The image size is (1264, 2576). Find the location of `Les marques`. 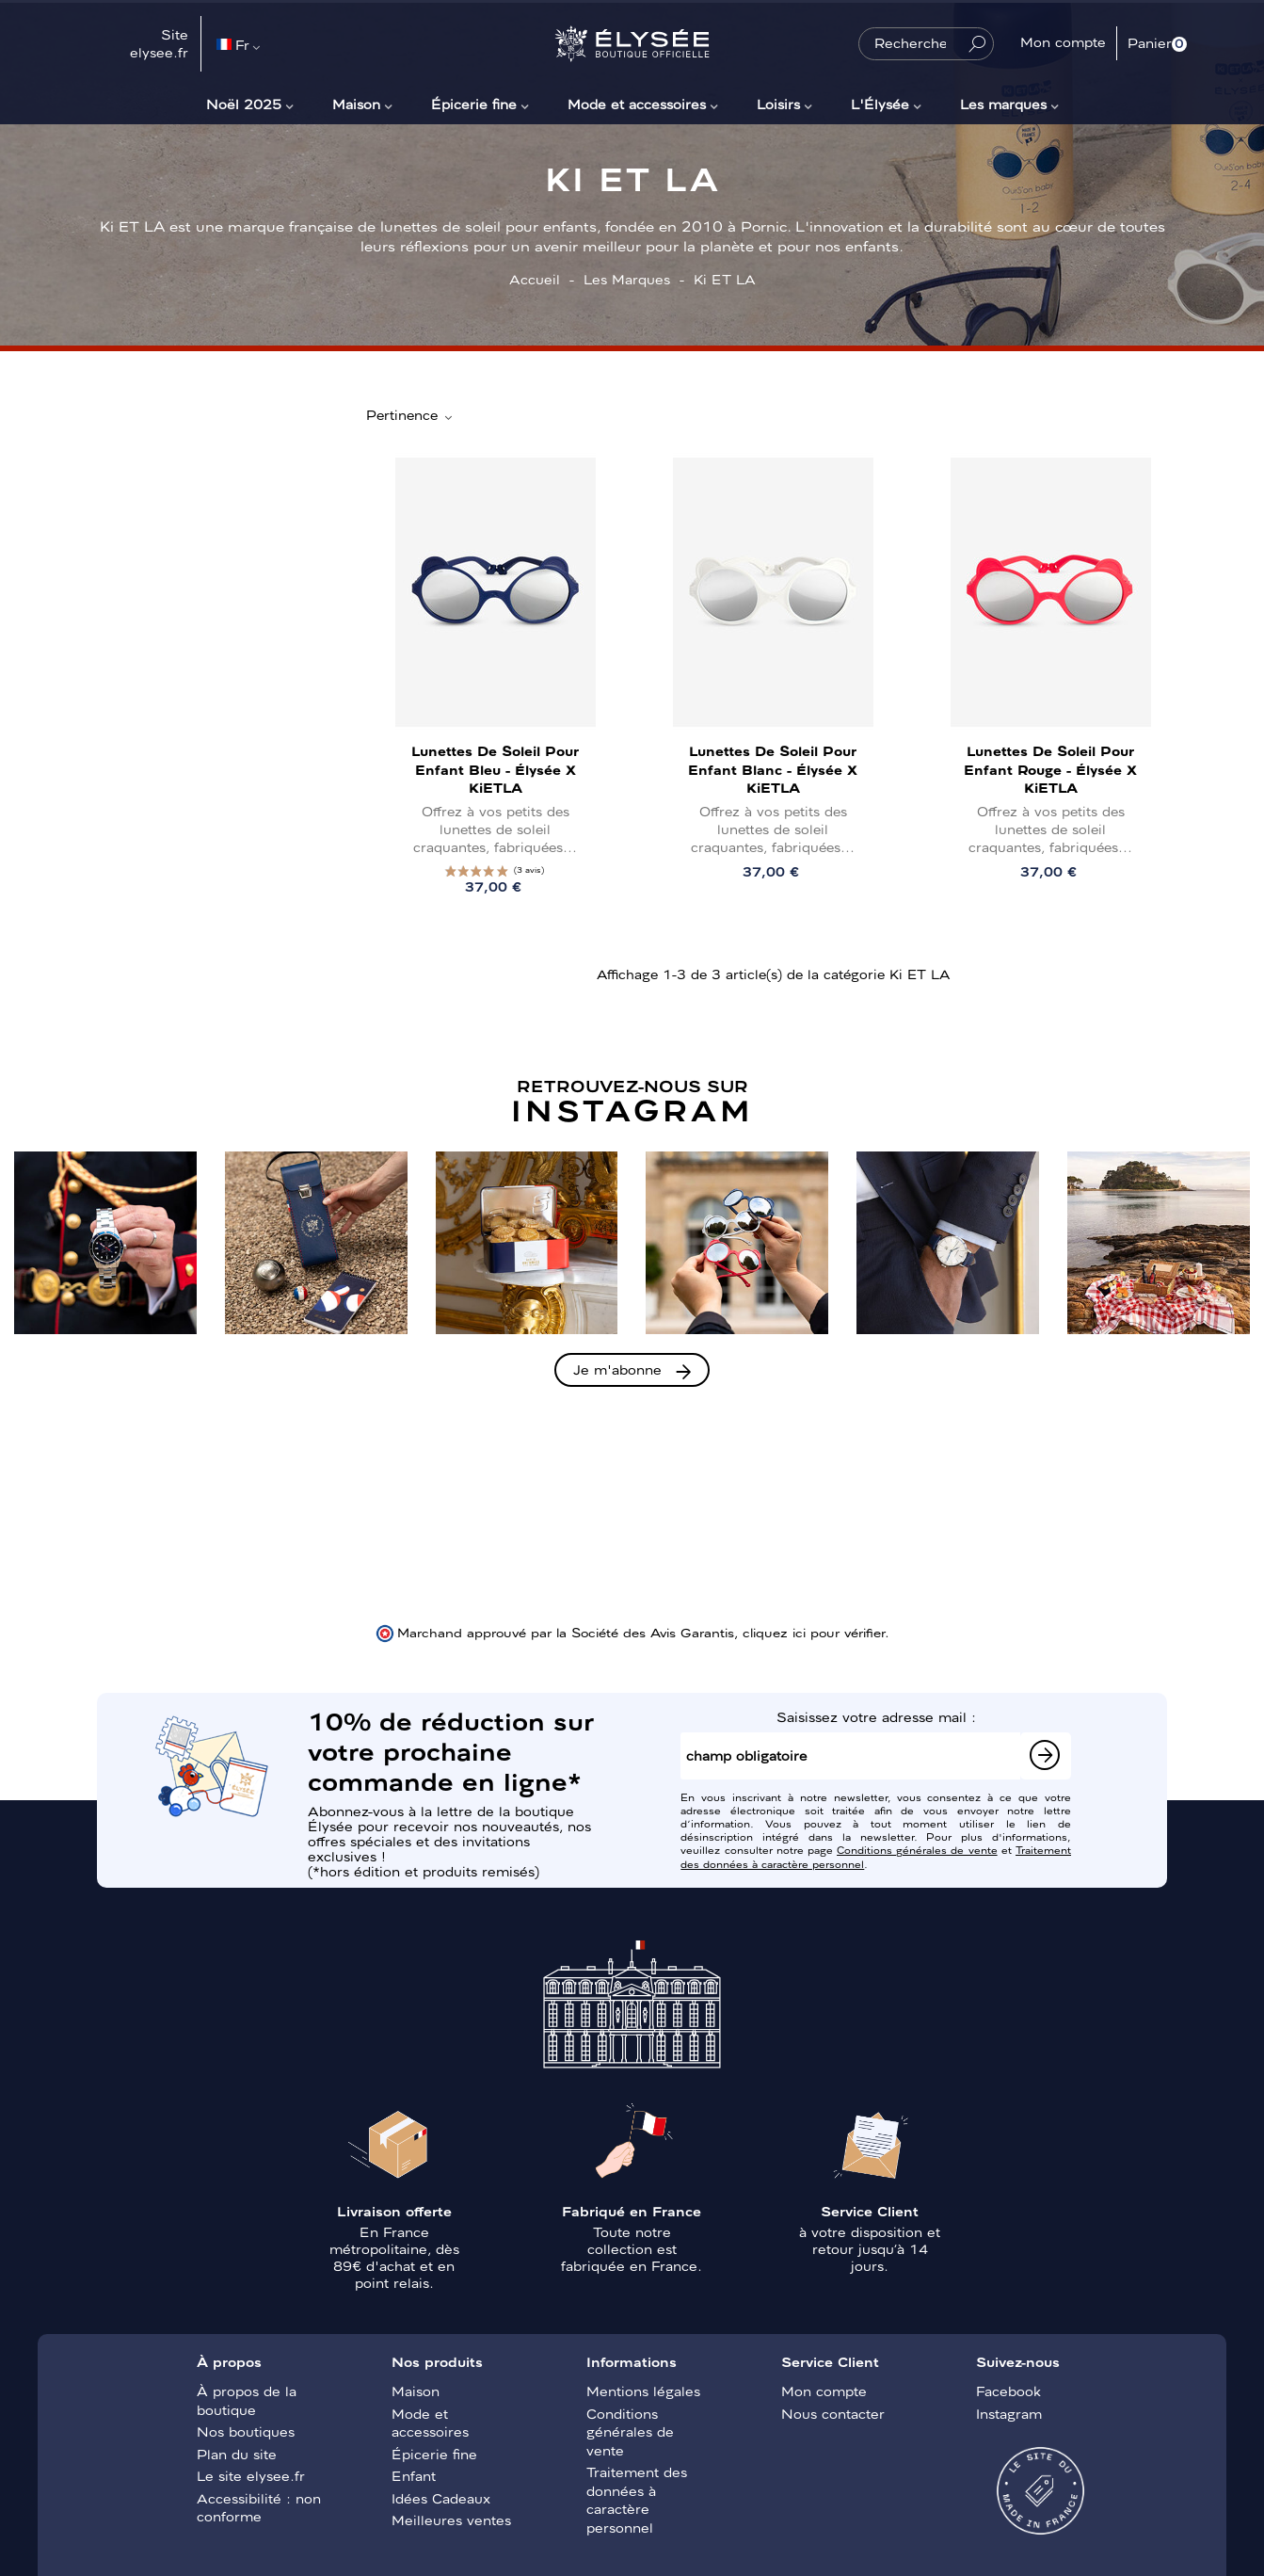

Les marques is located at coordinates (1003, 103).